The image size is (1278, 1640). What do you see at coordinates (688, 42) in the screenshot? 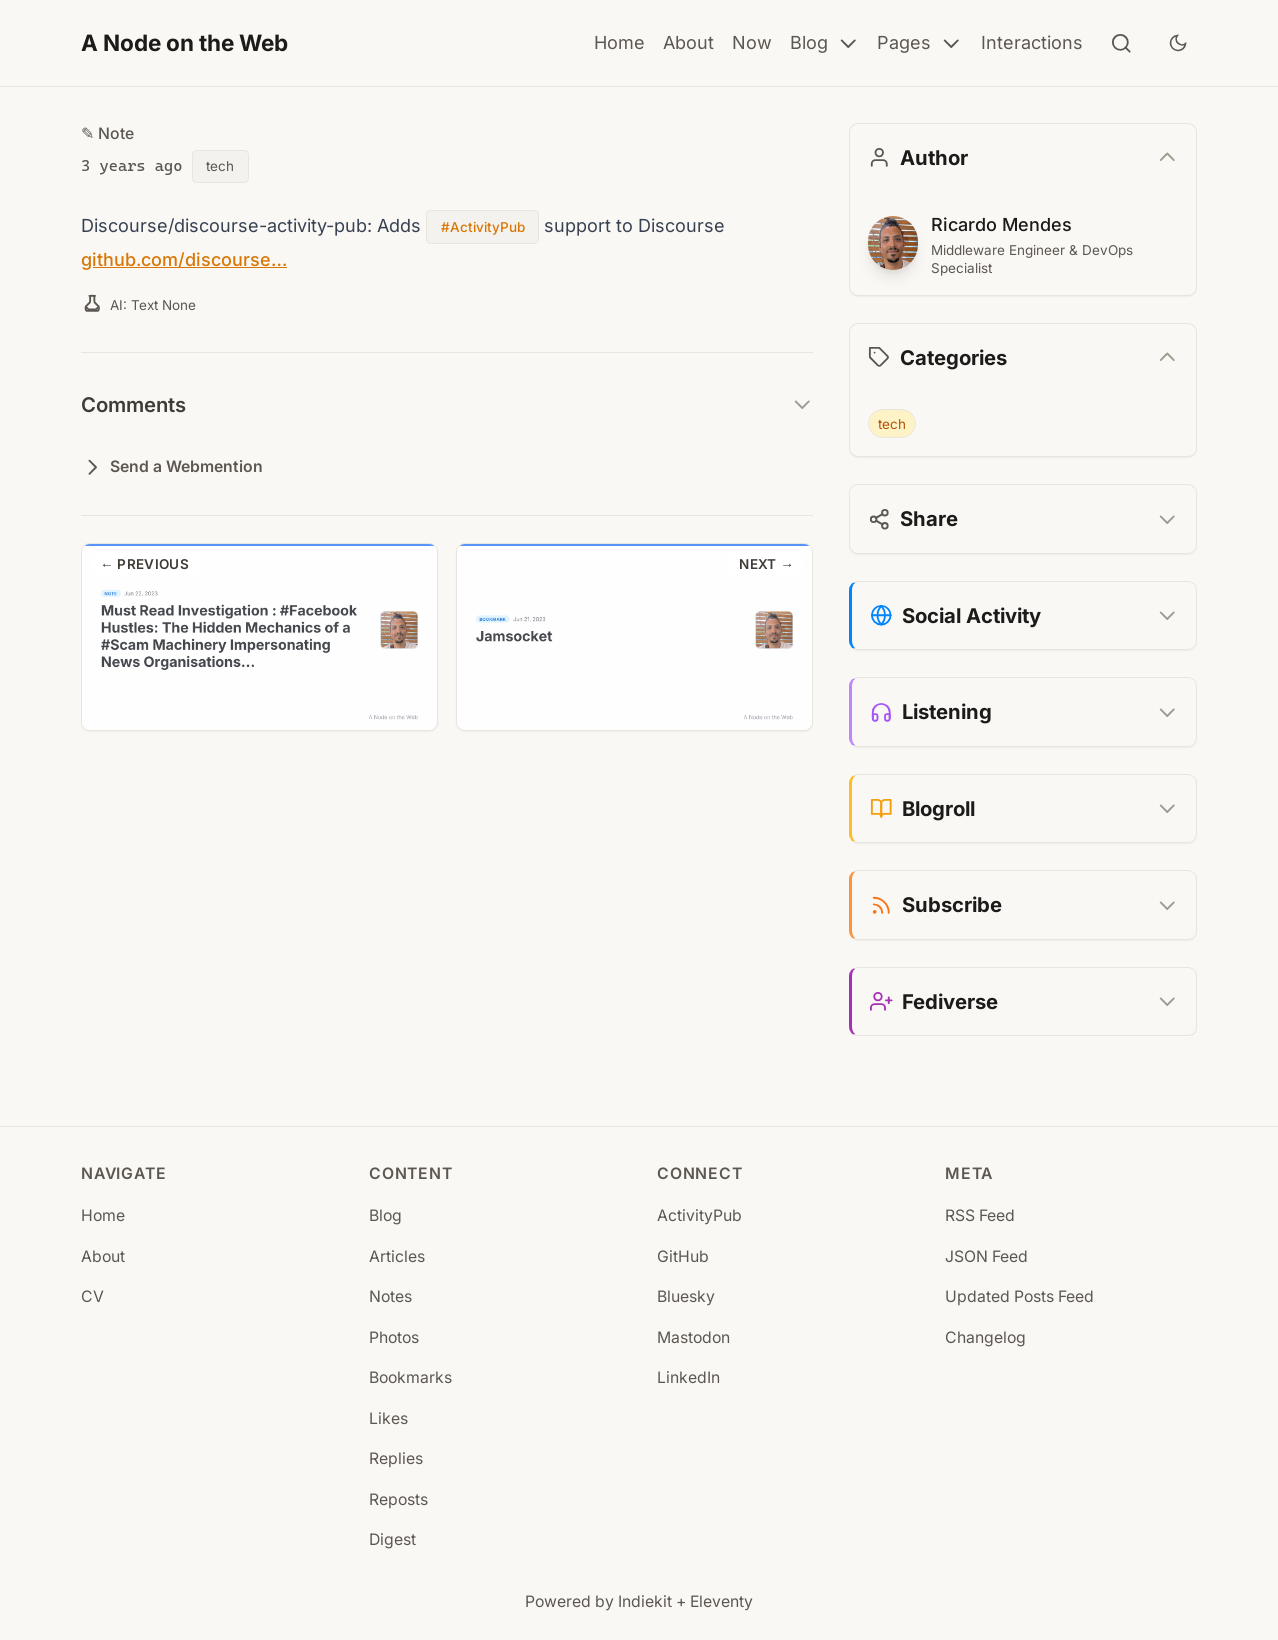
I see `About` at bounding box center [688, 42].